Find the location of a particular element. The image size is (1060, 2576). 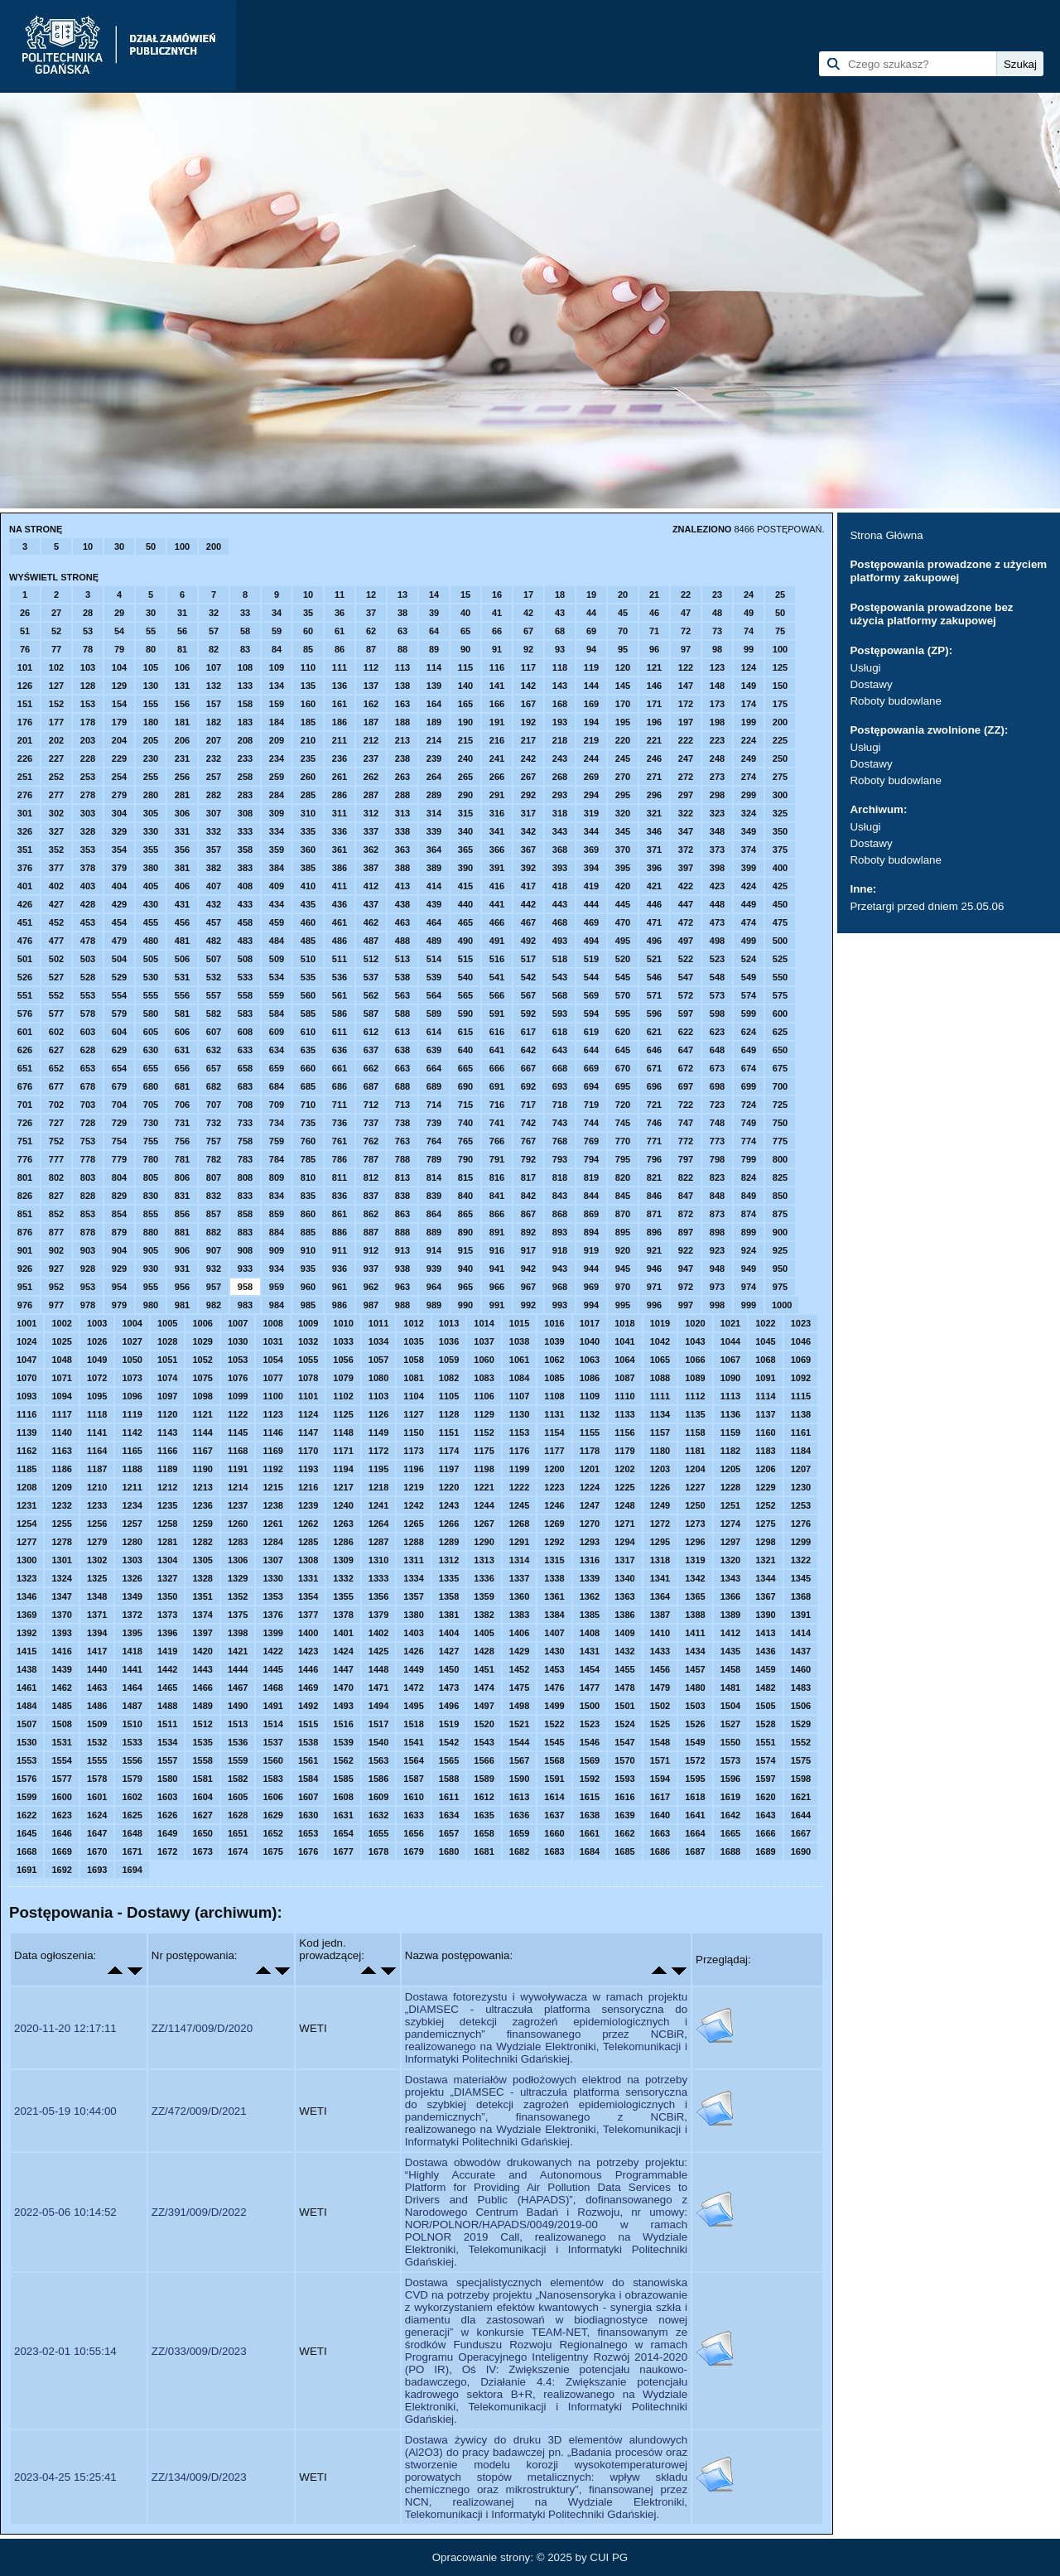

304 is located at coordinates (119, 813).